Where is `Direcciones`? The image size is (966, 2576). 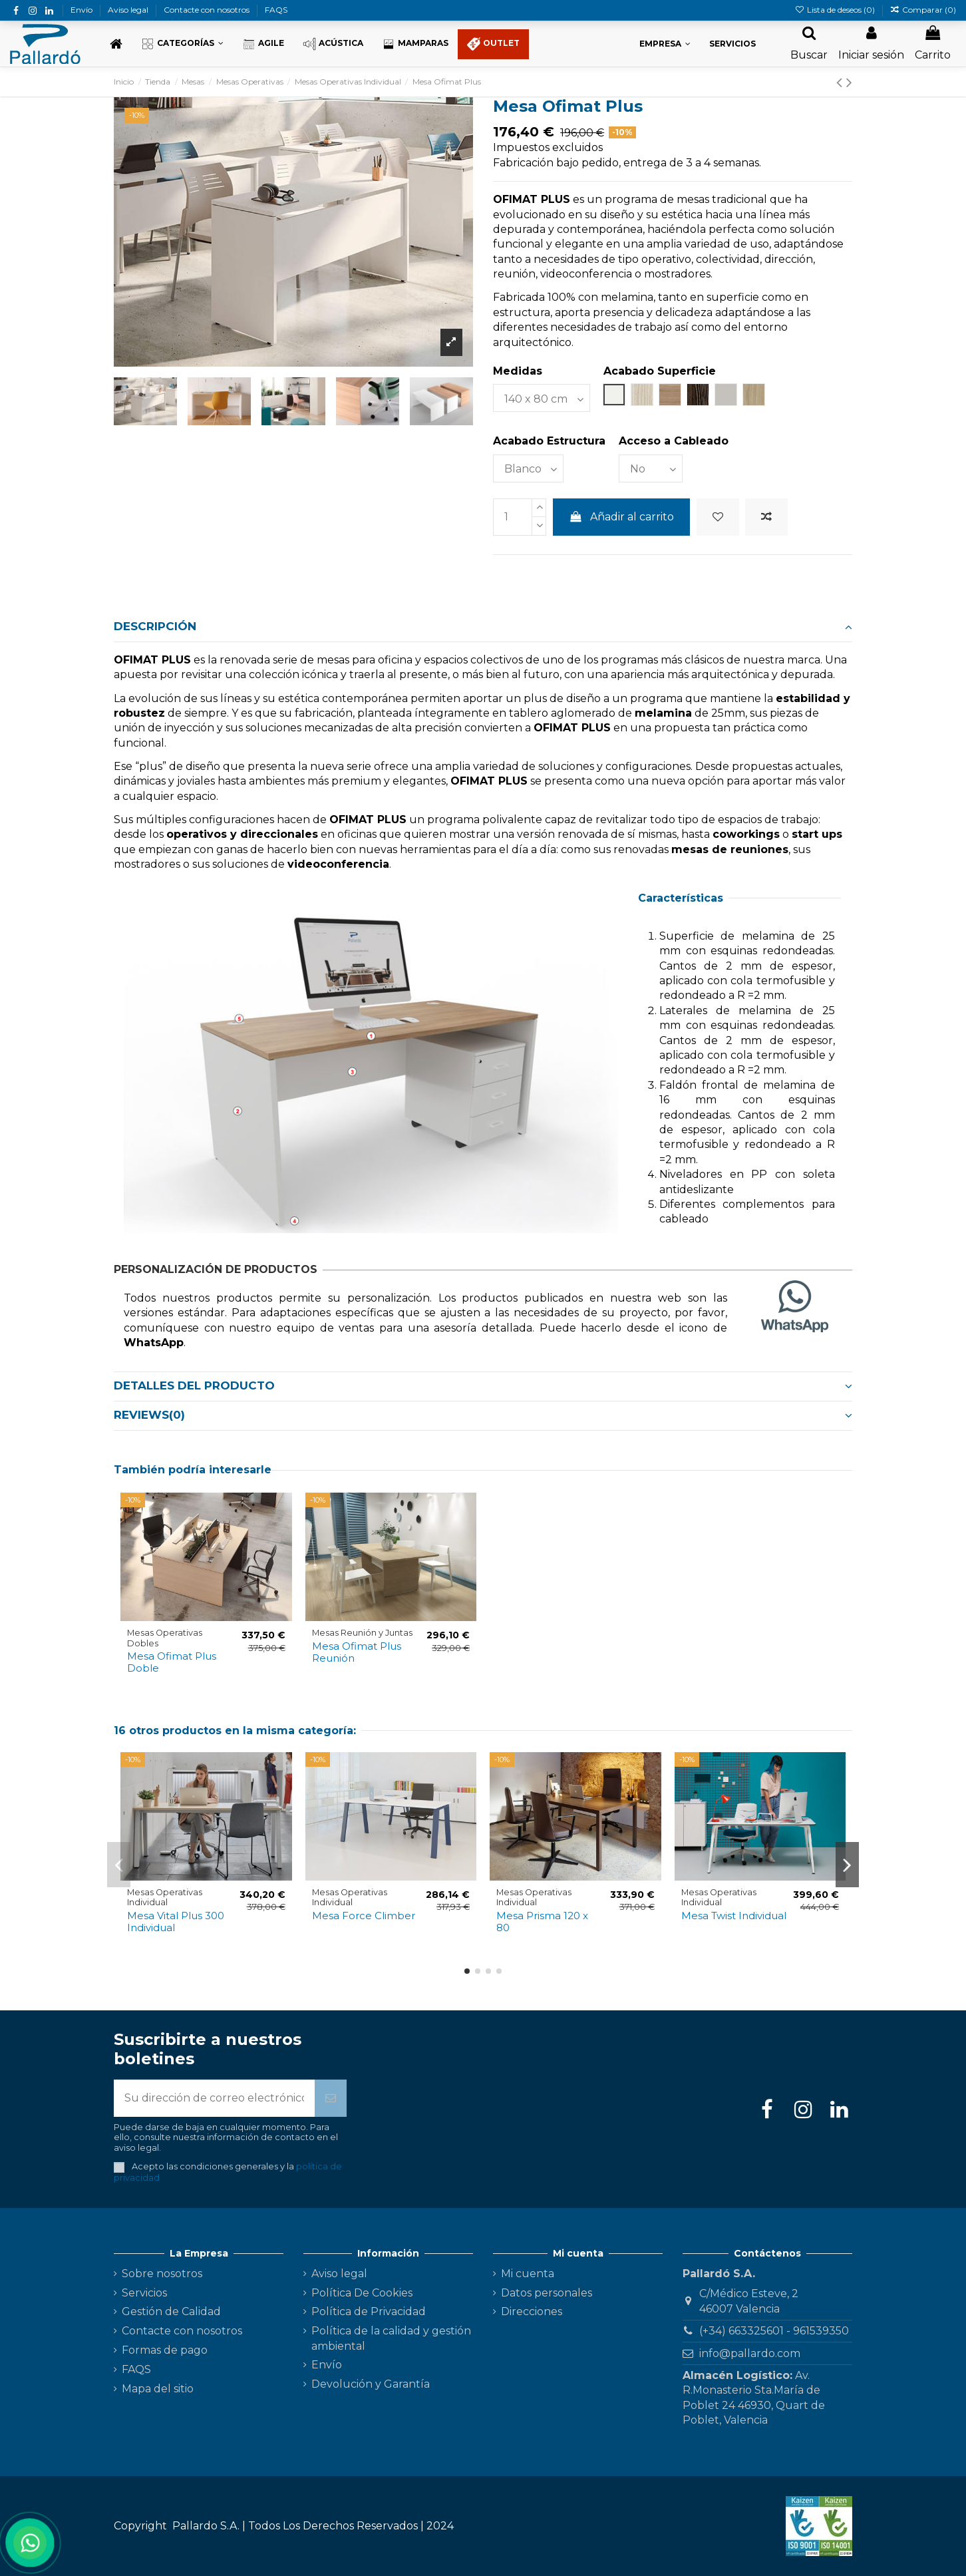 Direcciones is located at coordinates (531, 2311).